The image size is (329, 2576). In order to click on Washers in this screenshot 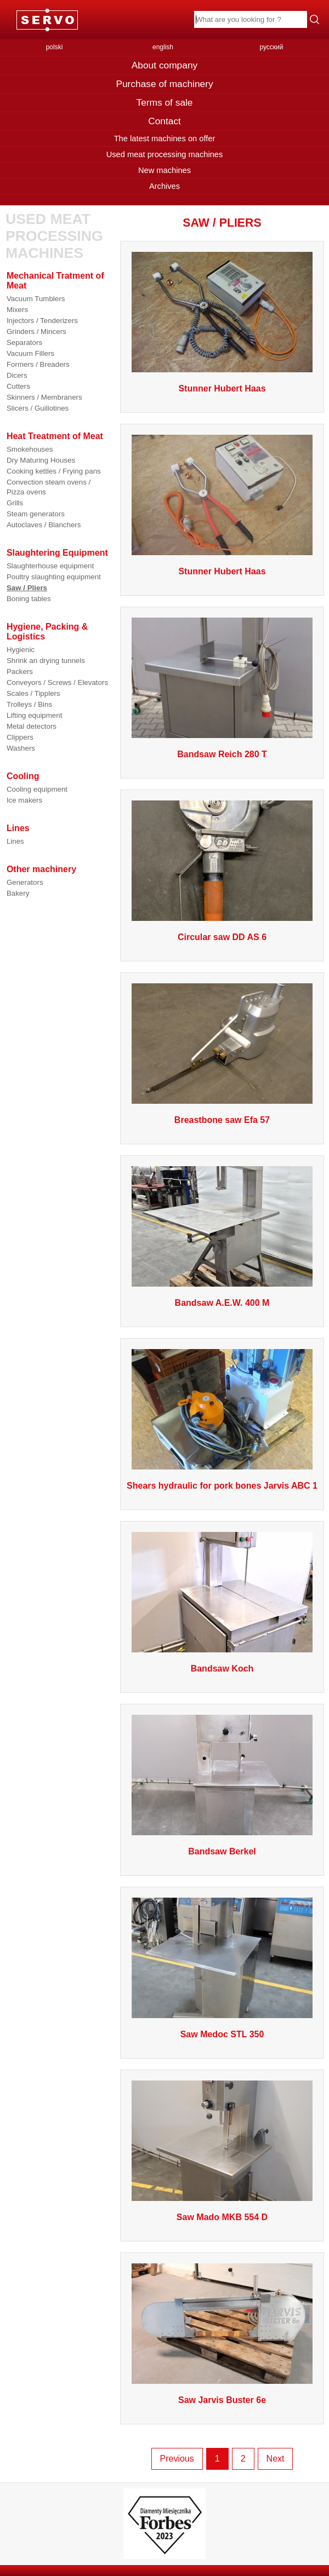, I will do `click(21, 748)`.